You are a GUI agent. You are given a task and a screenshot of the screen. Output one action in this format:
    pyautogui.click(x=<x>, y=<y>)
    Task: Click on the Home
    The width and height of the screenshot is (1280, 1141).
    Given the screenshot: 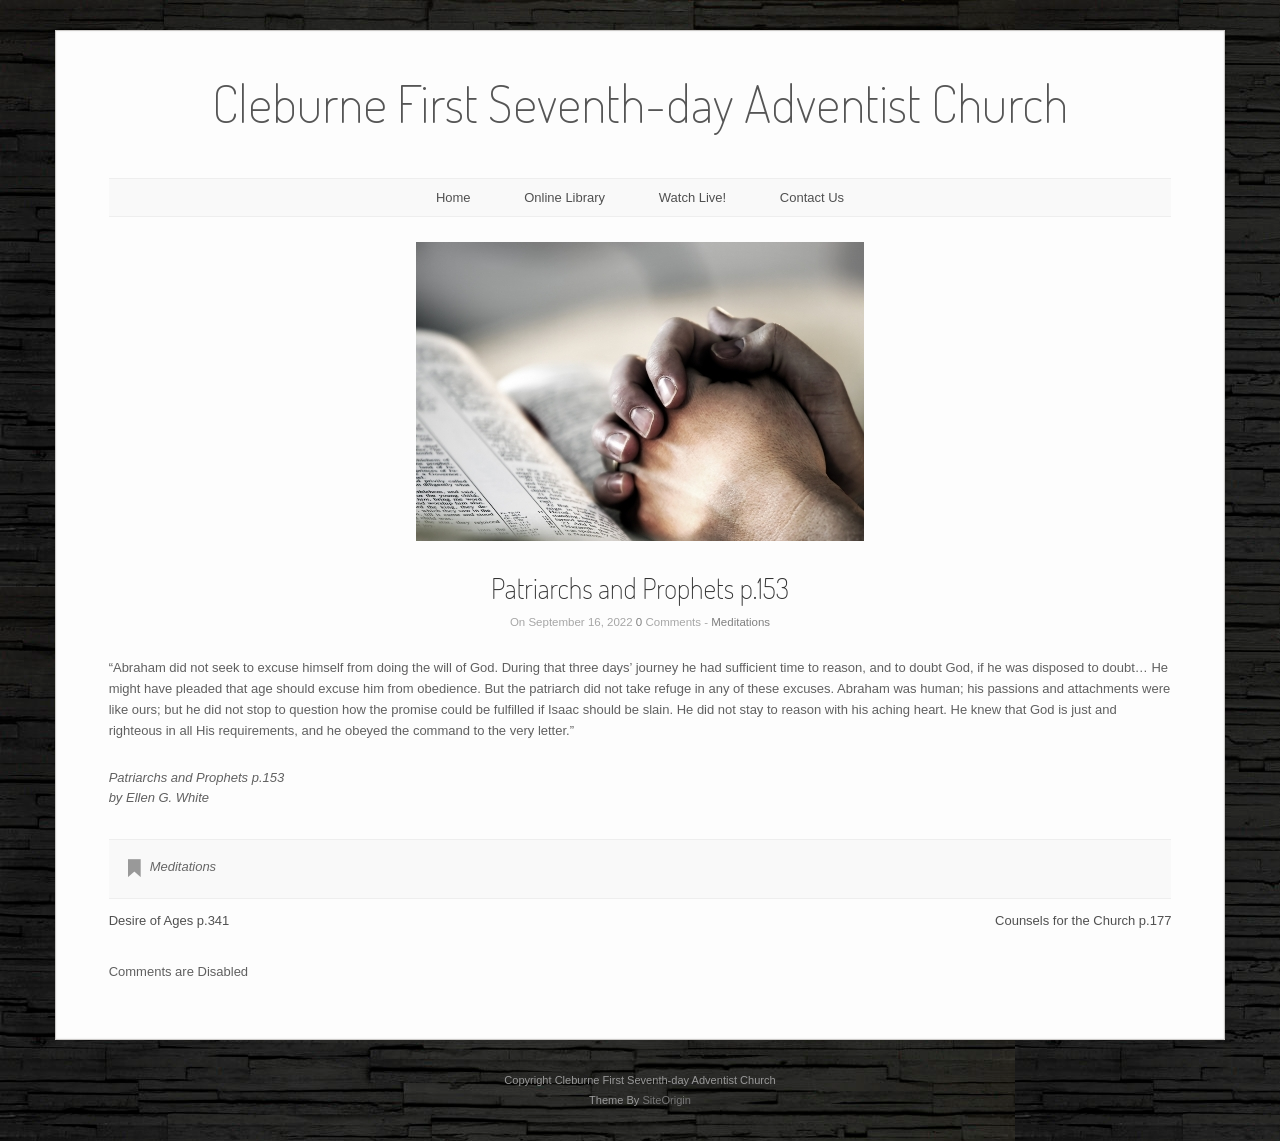 What is the action you would take?
    pyautogui.click(x=453, y=197)
    